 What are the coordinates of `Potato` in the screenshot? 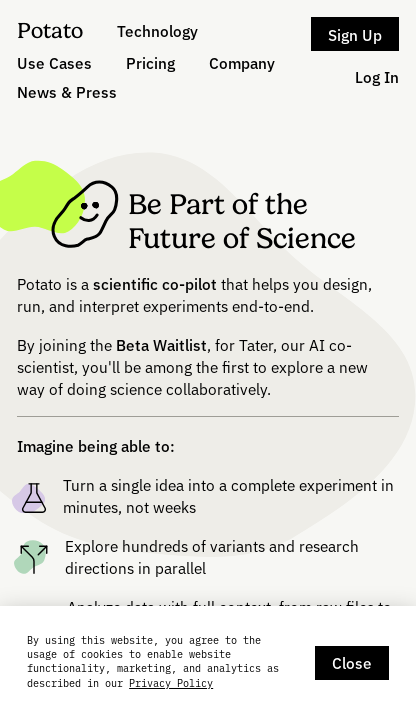 It's located at (50, 30).